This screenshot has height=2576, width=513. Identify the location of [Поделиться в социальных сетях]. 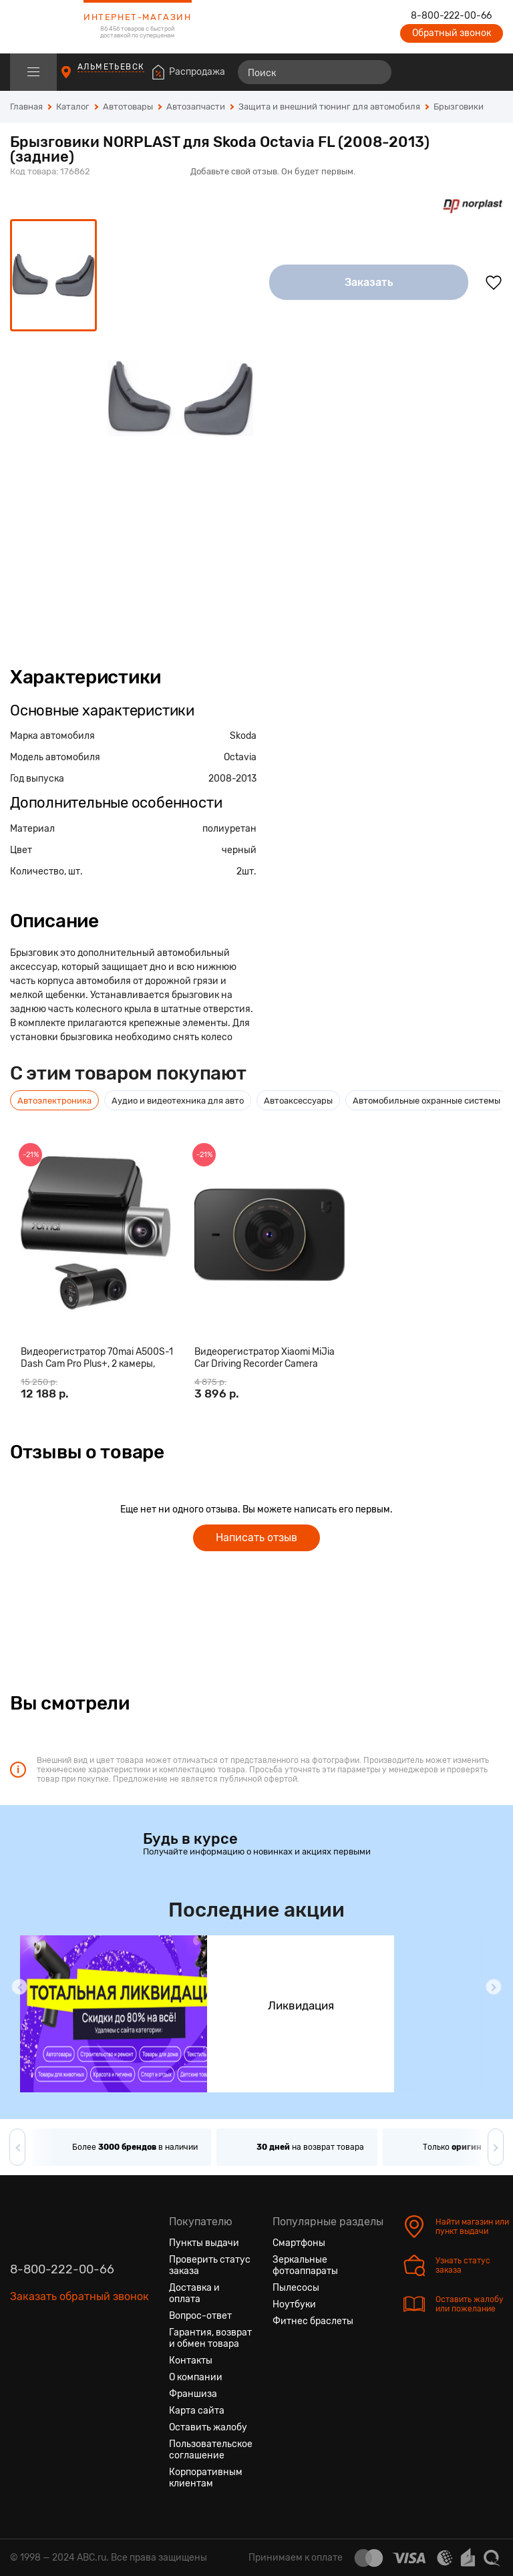
(489, 157).